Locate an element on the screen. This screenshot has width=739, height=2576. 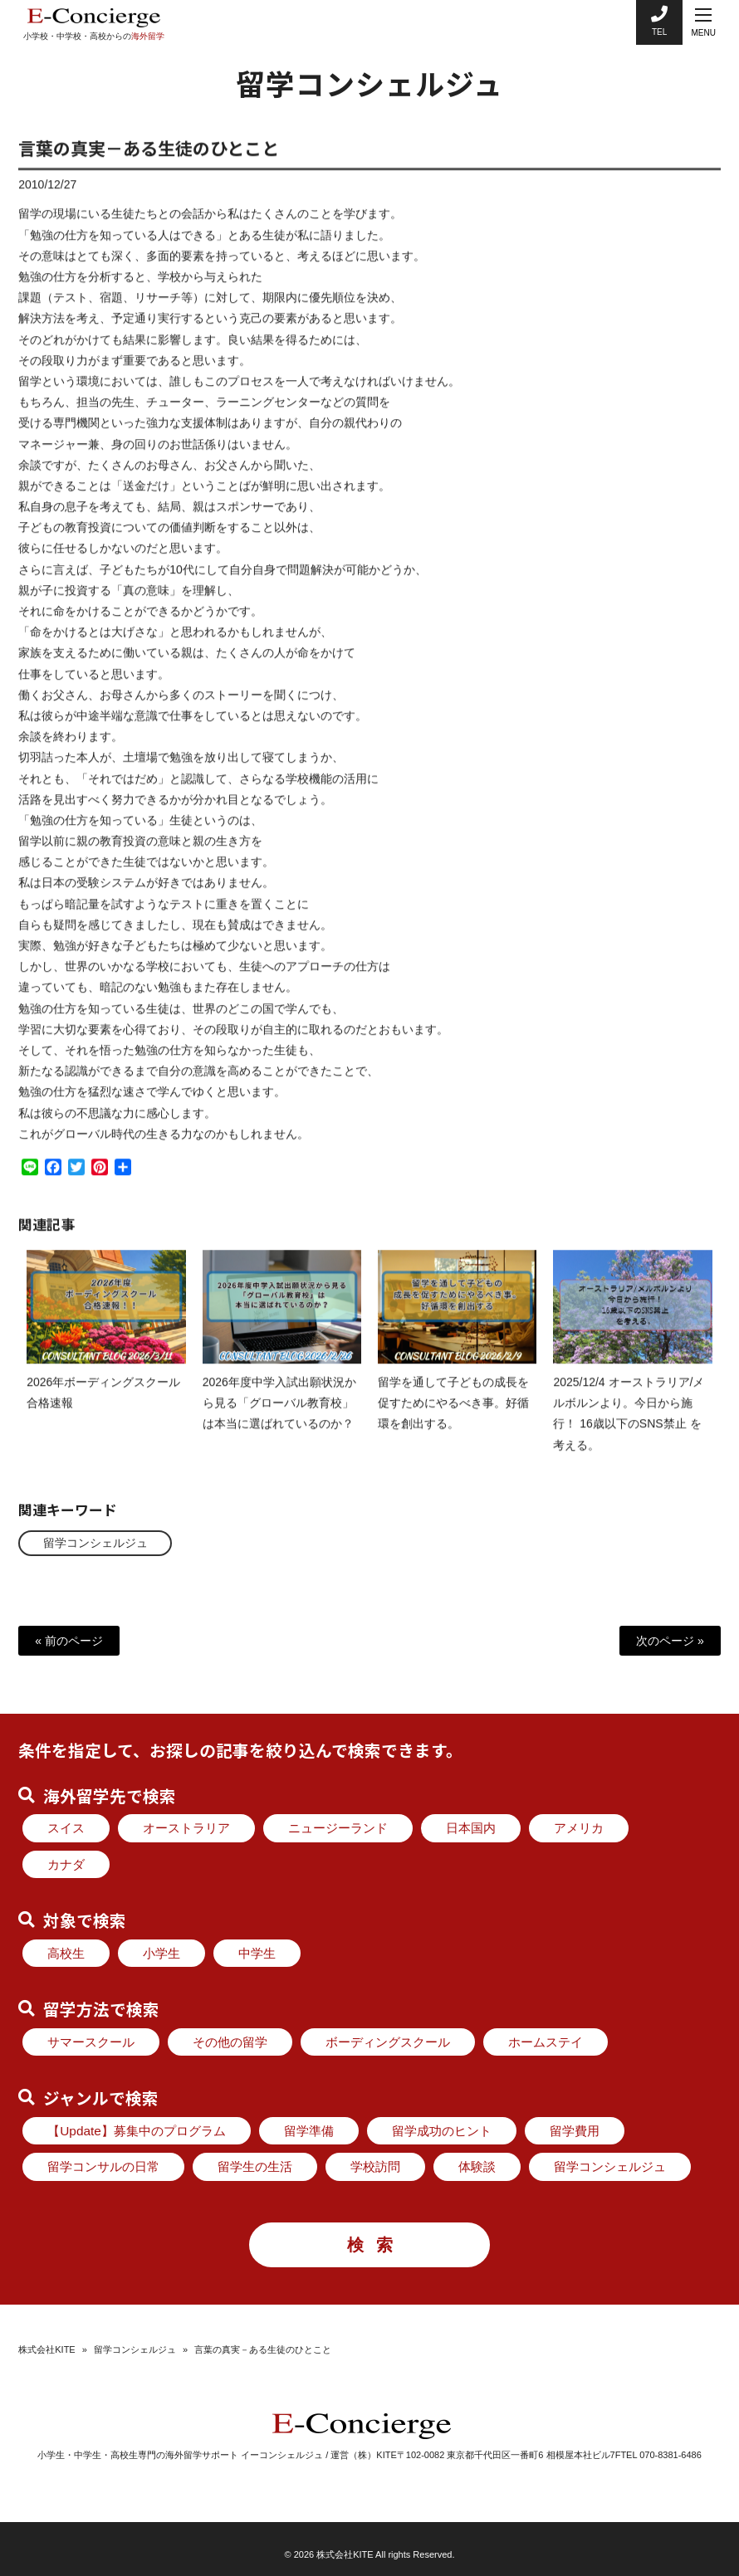
留学費用 is located at coordinates (575, 2131).